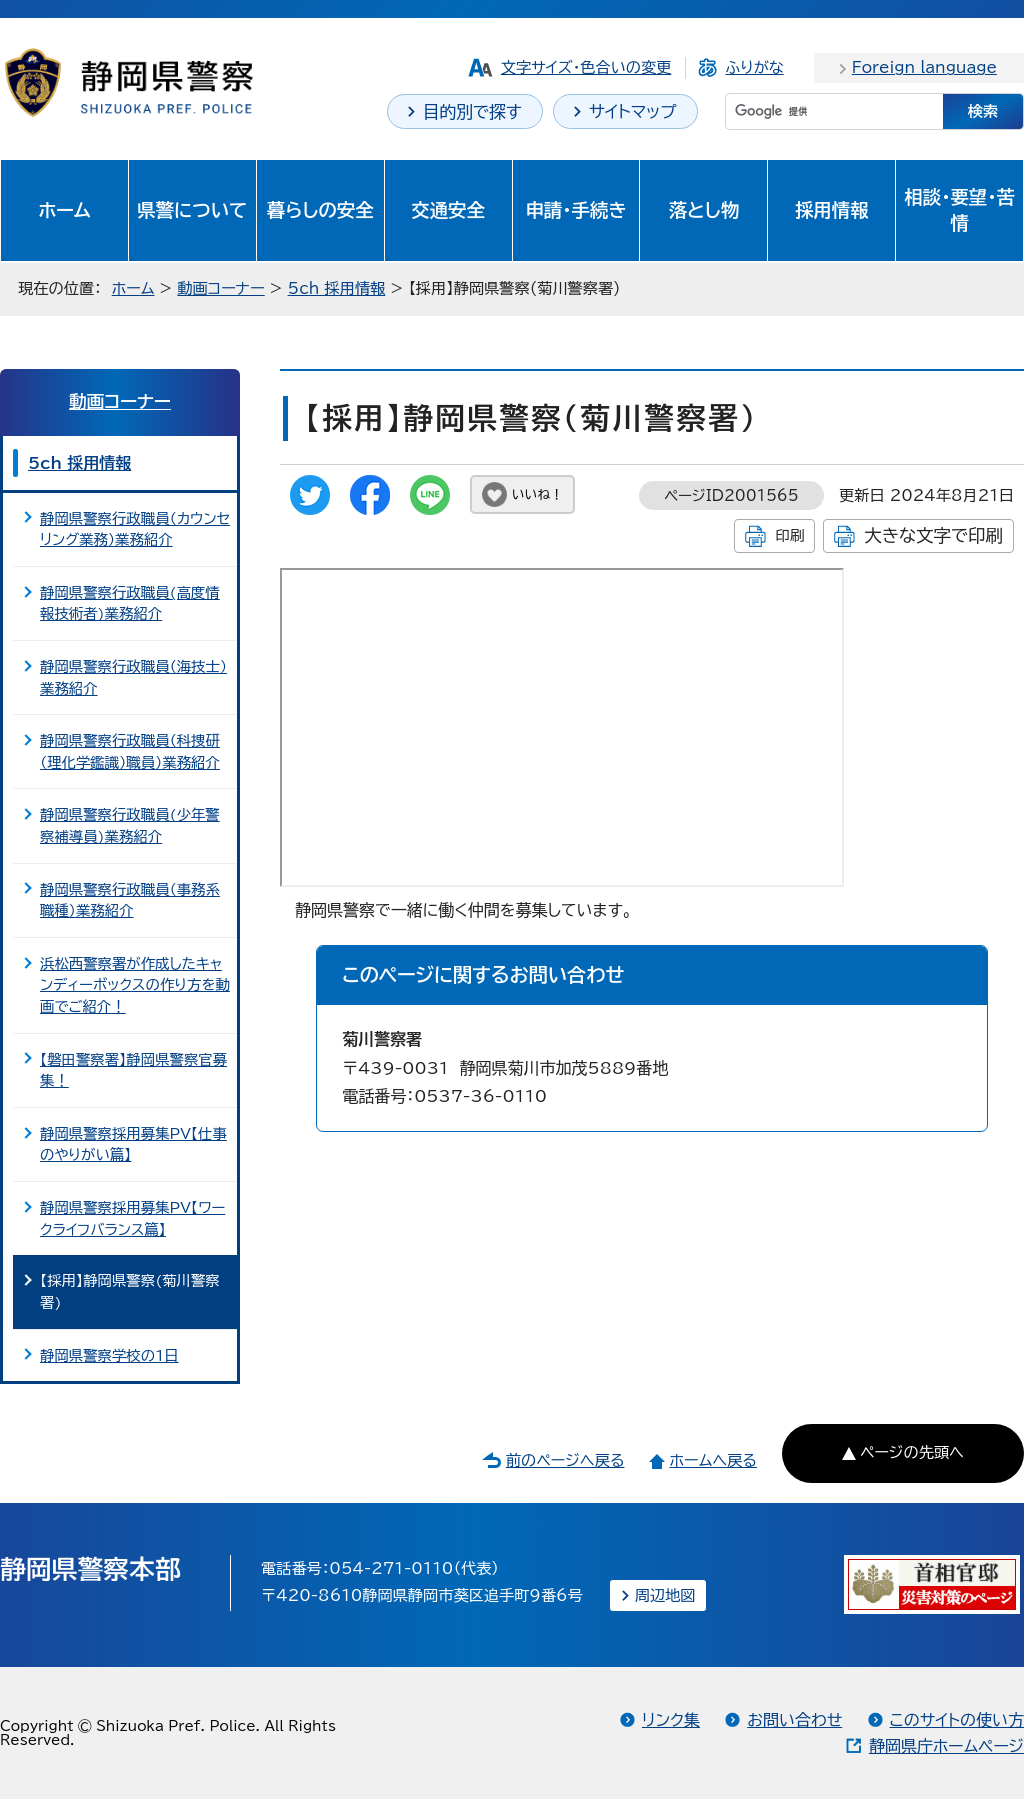  I want to click on 落とし物, so click(704, 210).